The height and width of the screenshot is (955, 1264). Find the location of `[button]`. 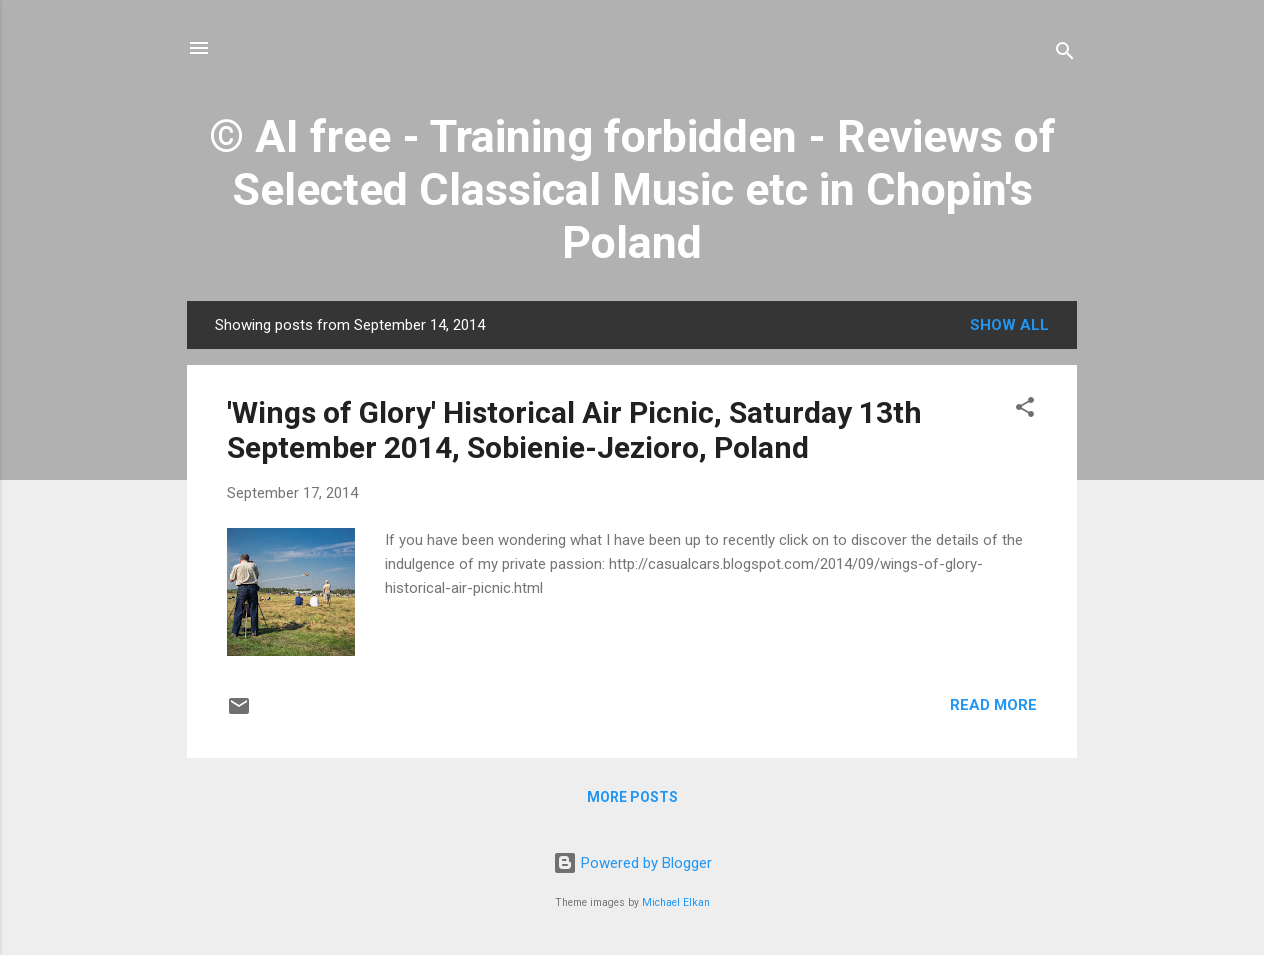

[button] is located at coordinates (1025, 410).